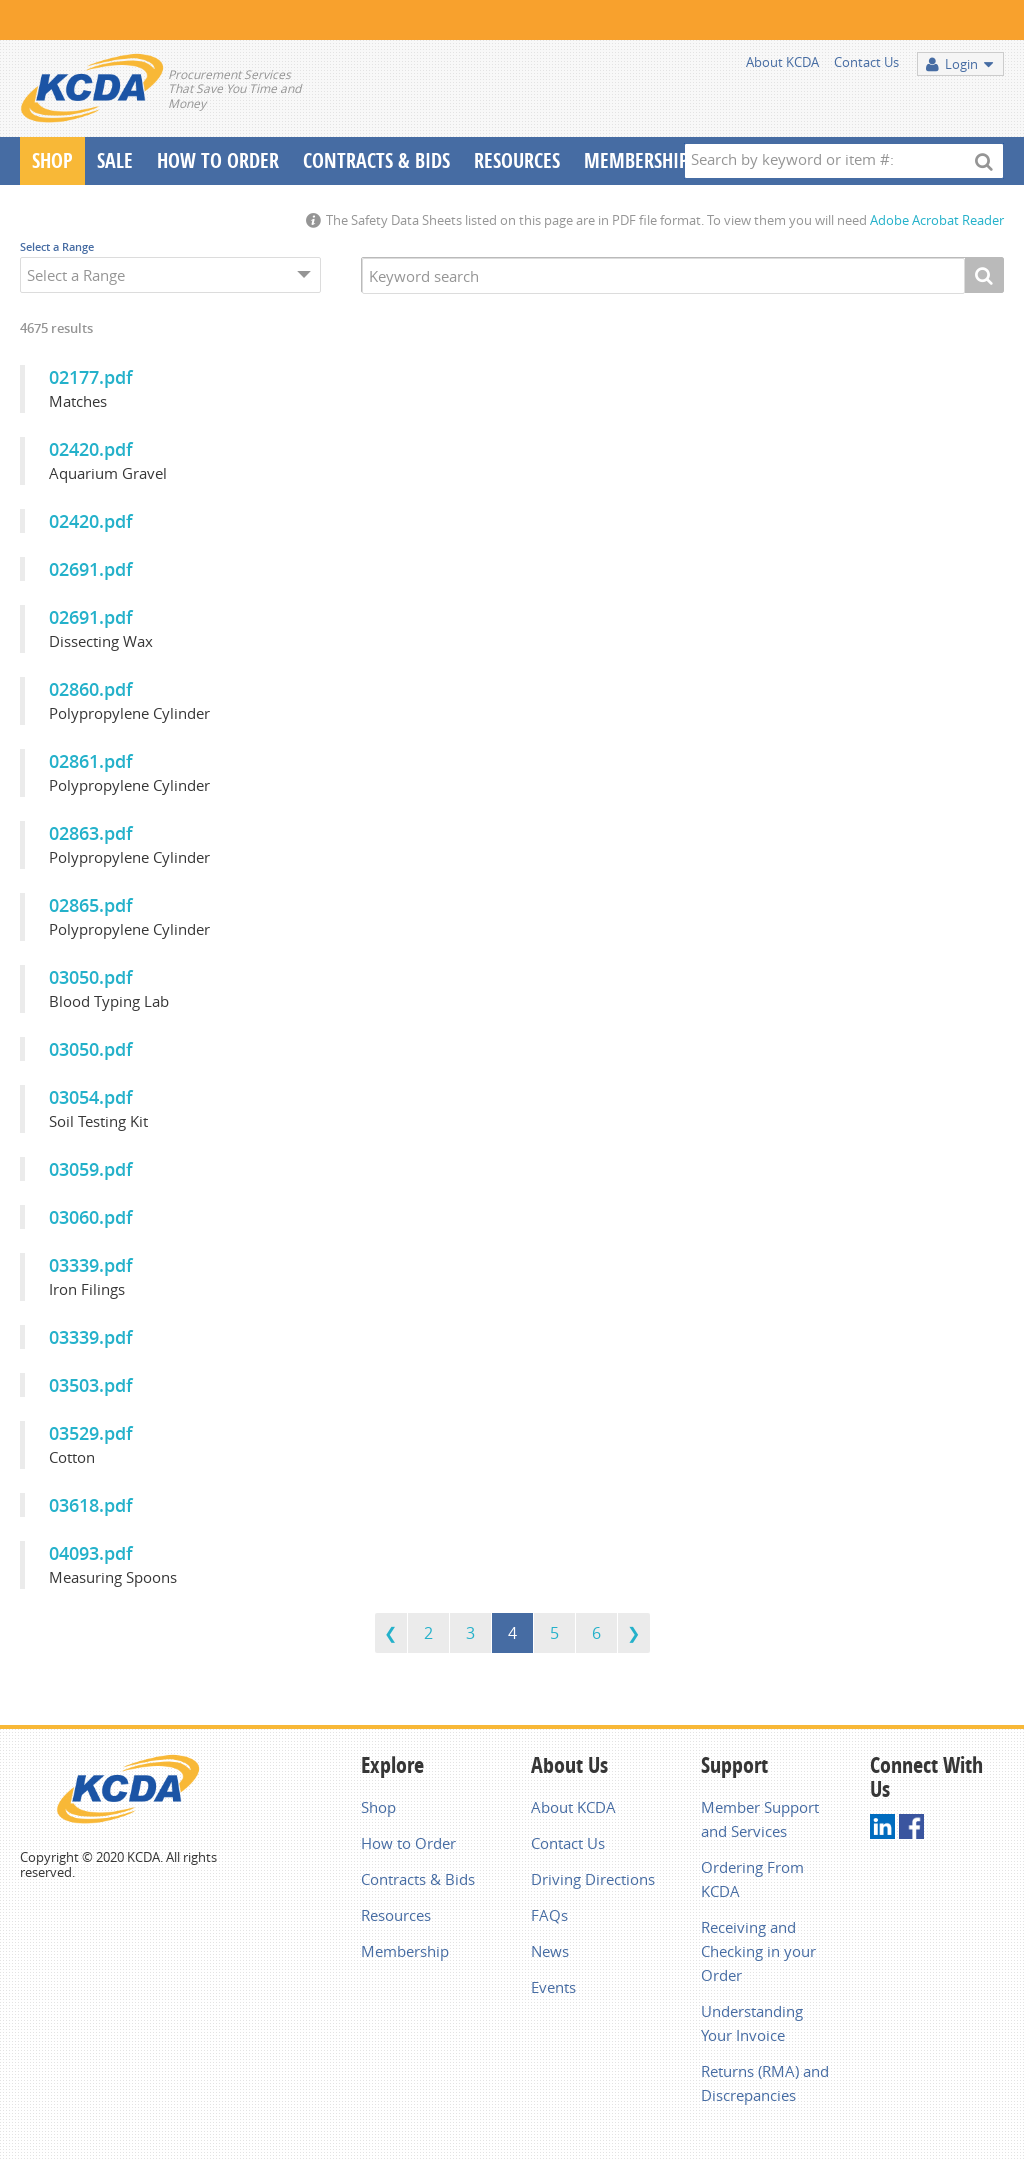 This screenshot has width=1024, height=2161. I want to click on 02865.pdf, so click(91, 905).